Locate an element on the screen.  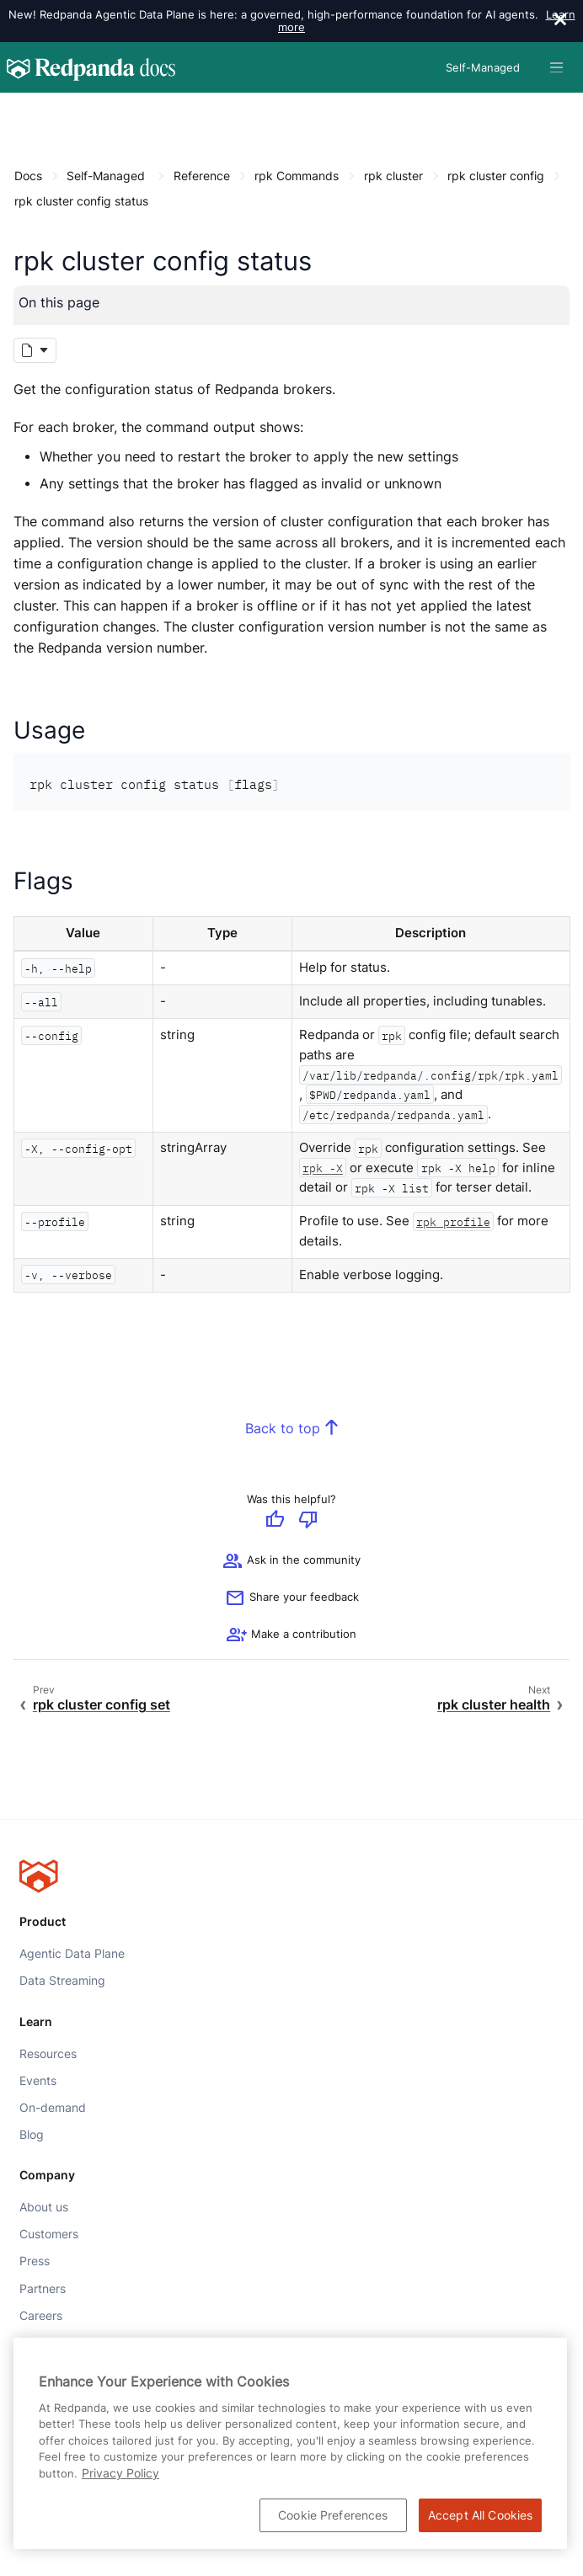
rpk Commands is located at coordinates (296, 175).